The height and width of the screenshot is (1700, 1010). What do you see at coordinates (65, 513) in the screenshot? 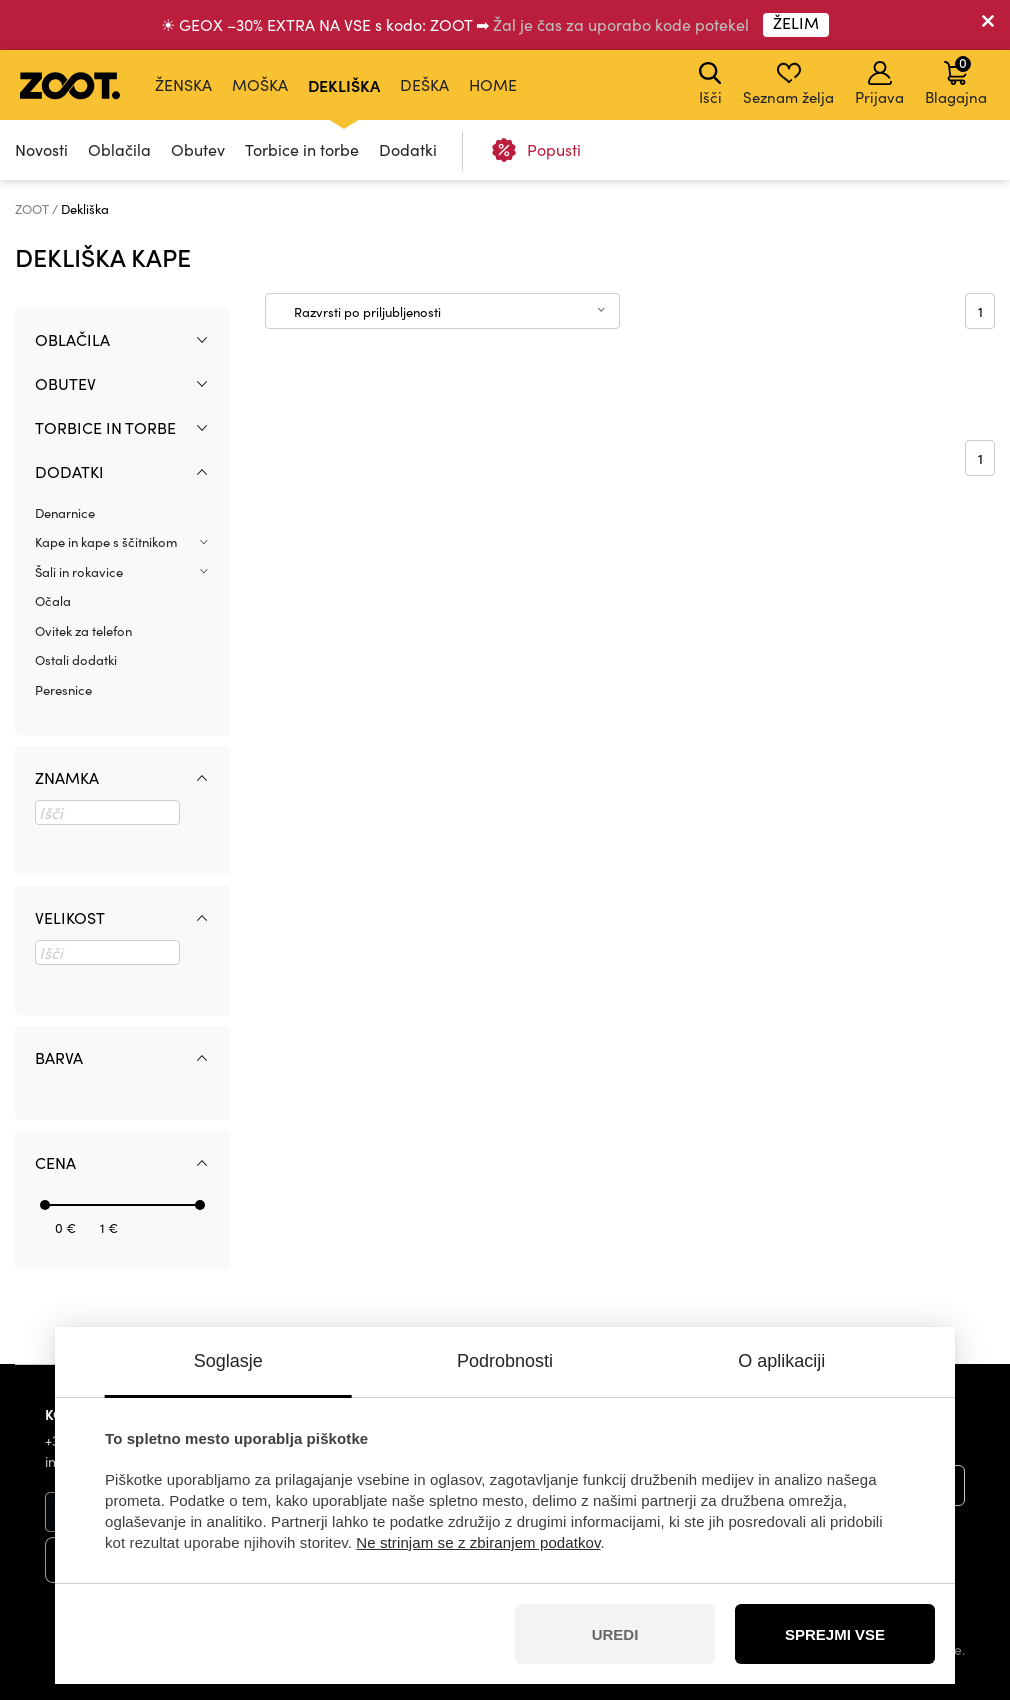
I see `Denarnice` at bounding box center [65, 513].